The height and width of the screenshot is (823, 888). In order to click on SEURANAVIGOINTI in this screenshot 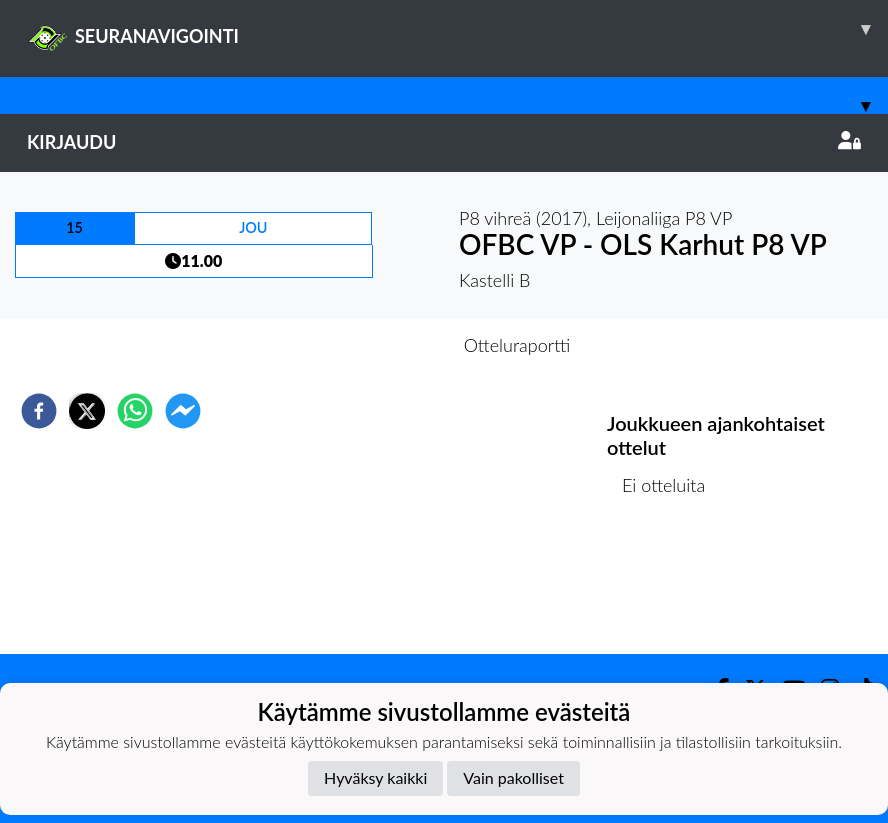, I will do `click(457, 29)`.